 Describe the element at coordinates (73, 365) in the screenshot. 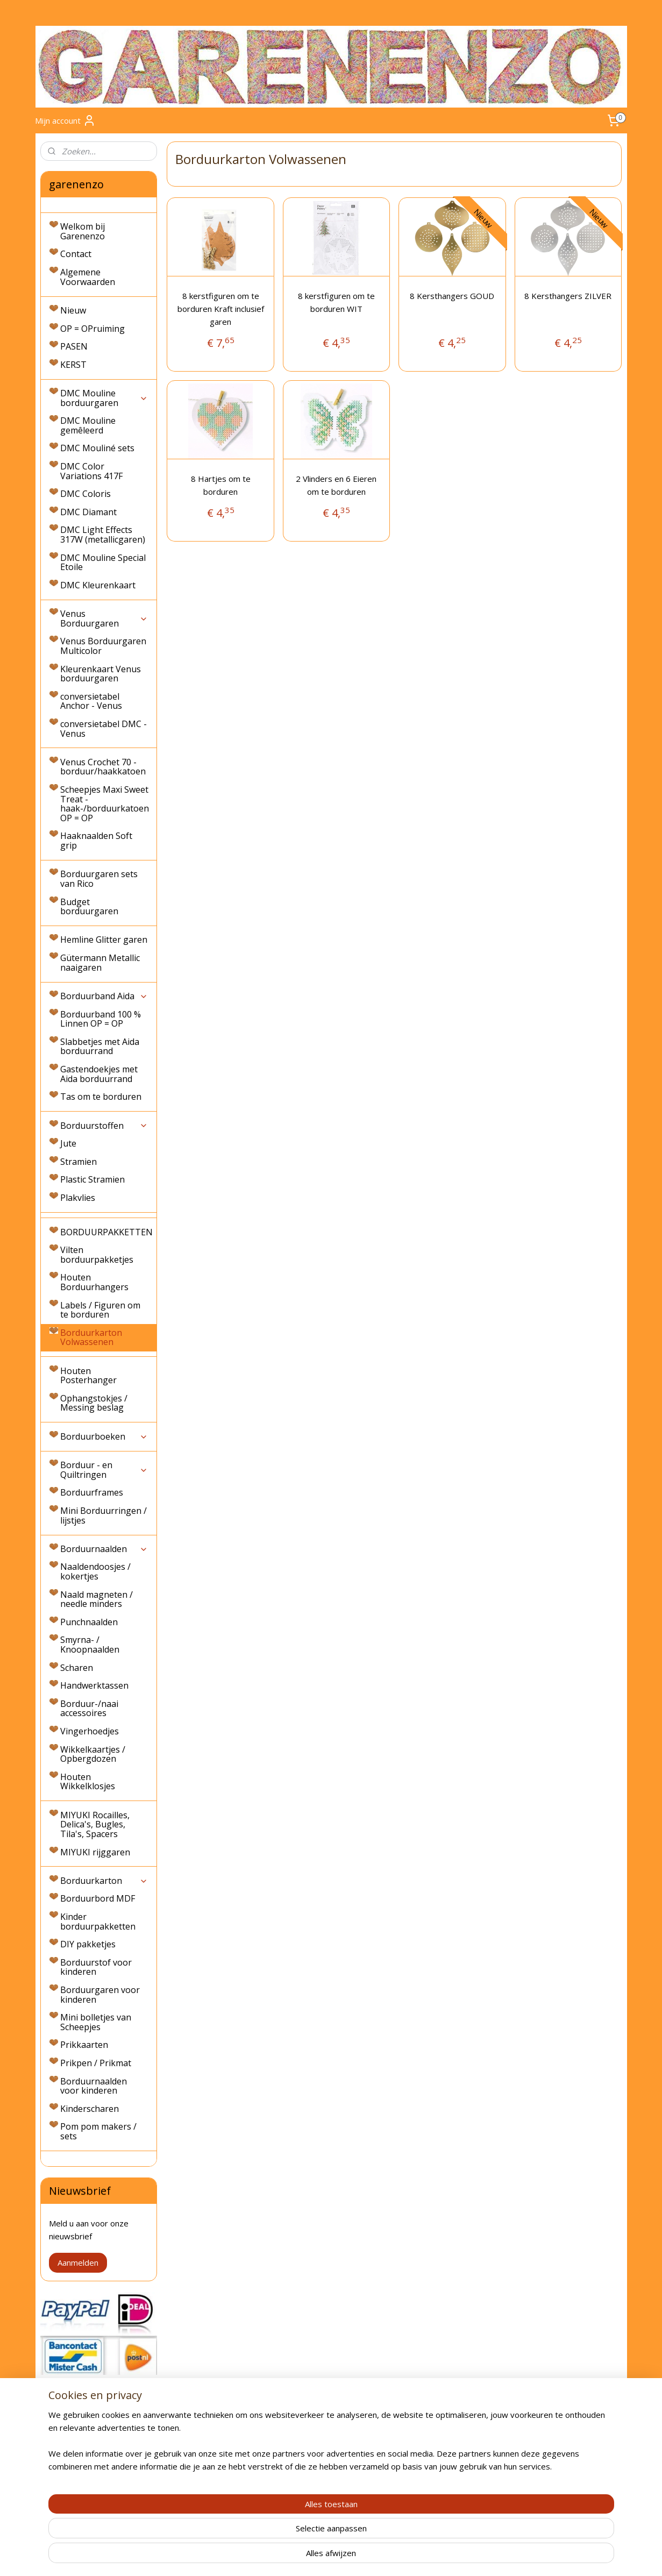

I see `KERST` at that location.